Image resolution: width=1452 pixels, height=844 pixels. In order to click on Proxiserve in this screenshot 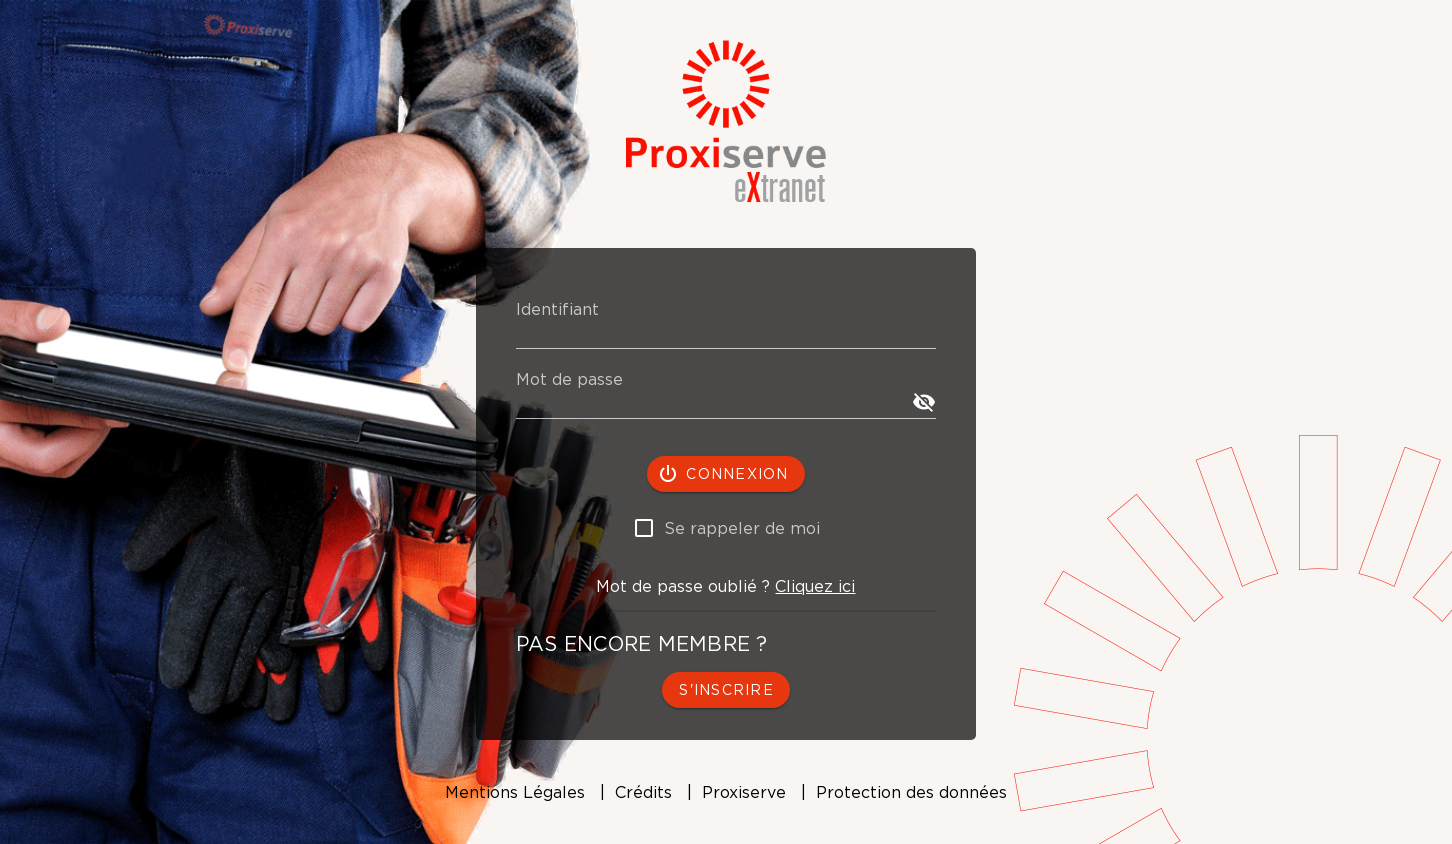, I will do `click(744, 792)`.